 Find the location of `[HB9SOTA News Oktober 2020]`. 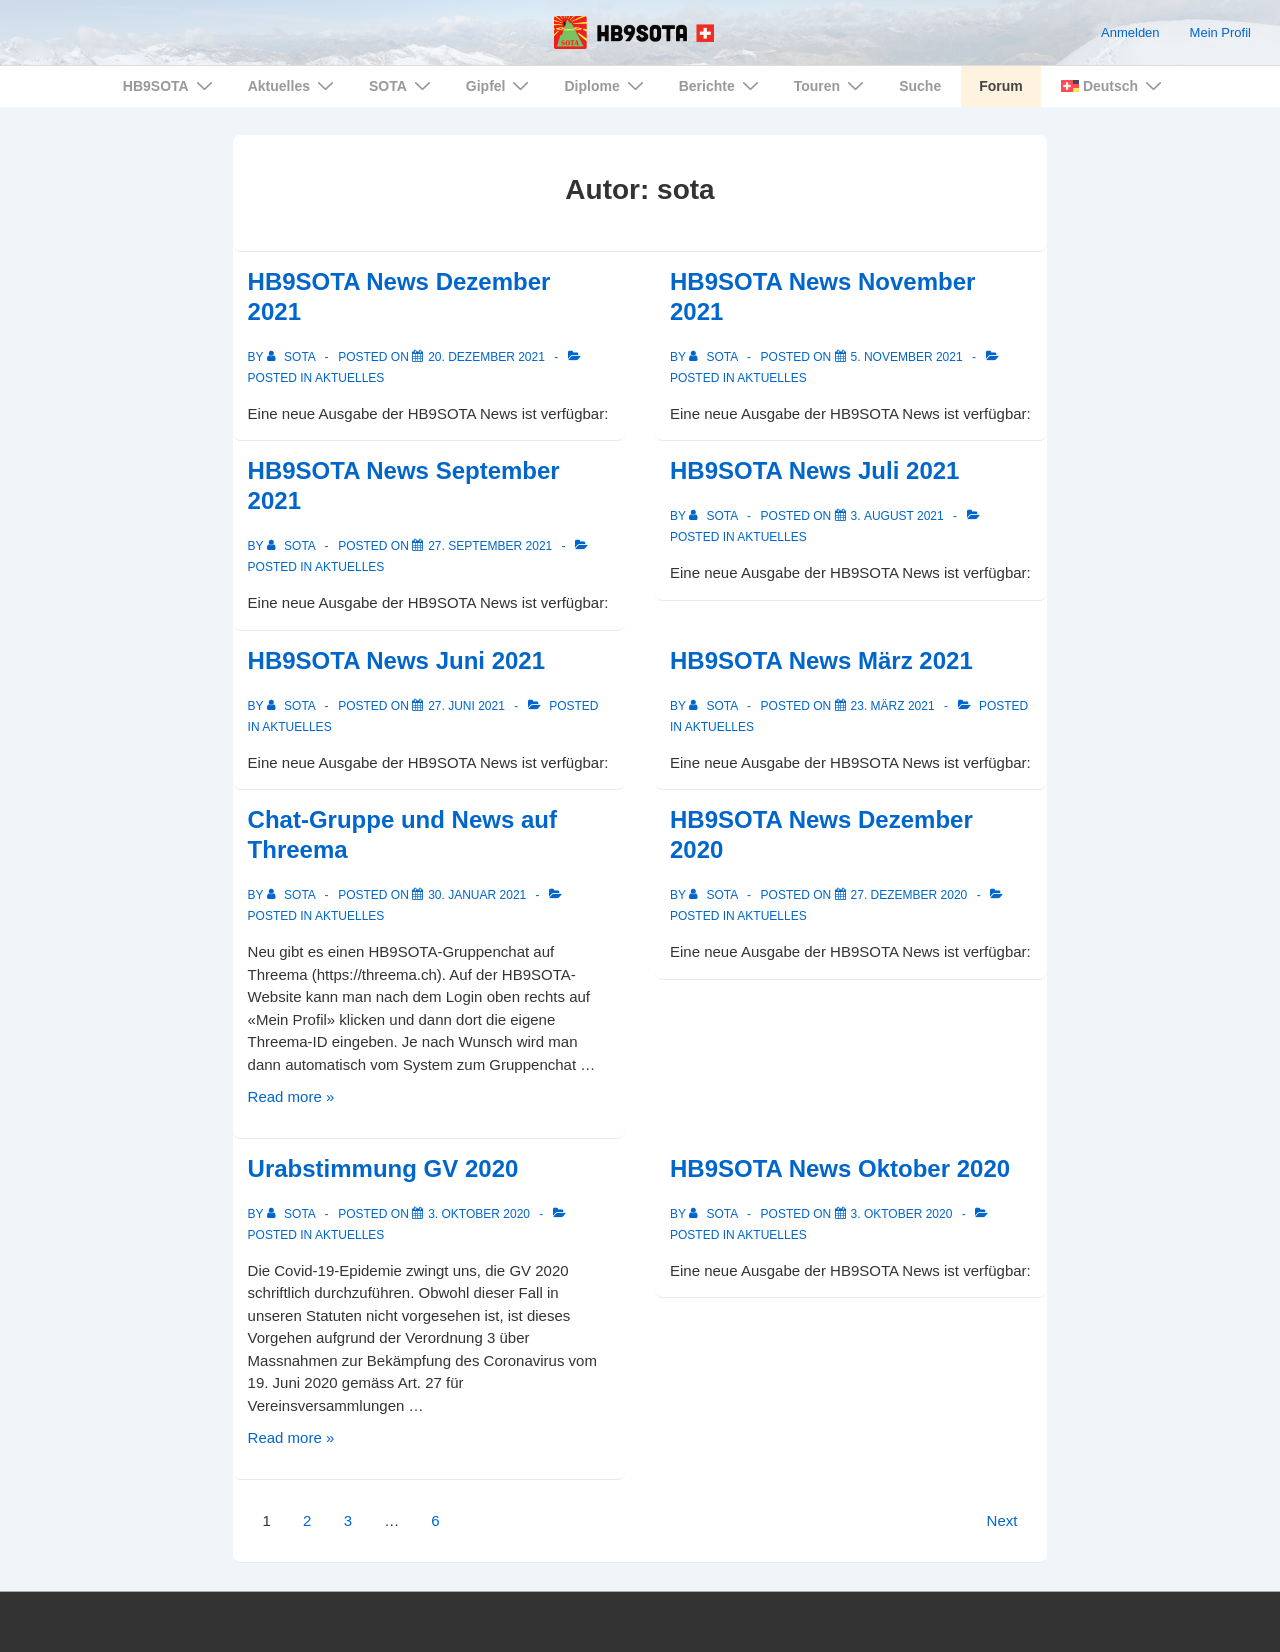

[HB9SOTA News Oktober 2020] is located at coordinates (902, 1214).